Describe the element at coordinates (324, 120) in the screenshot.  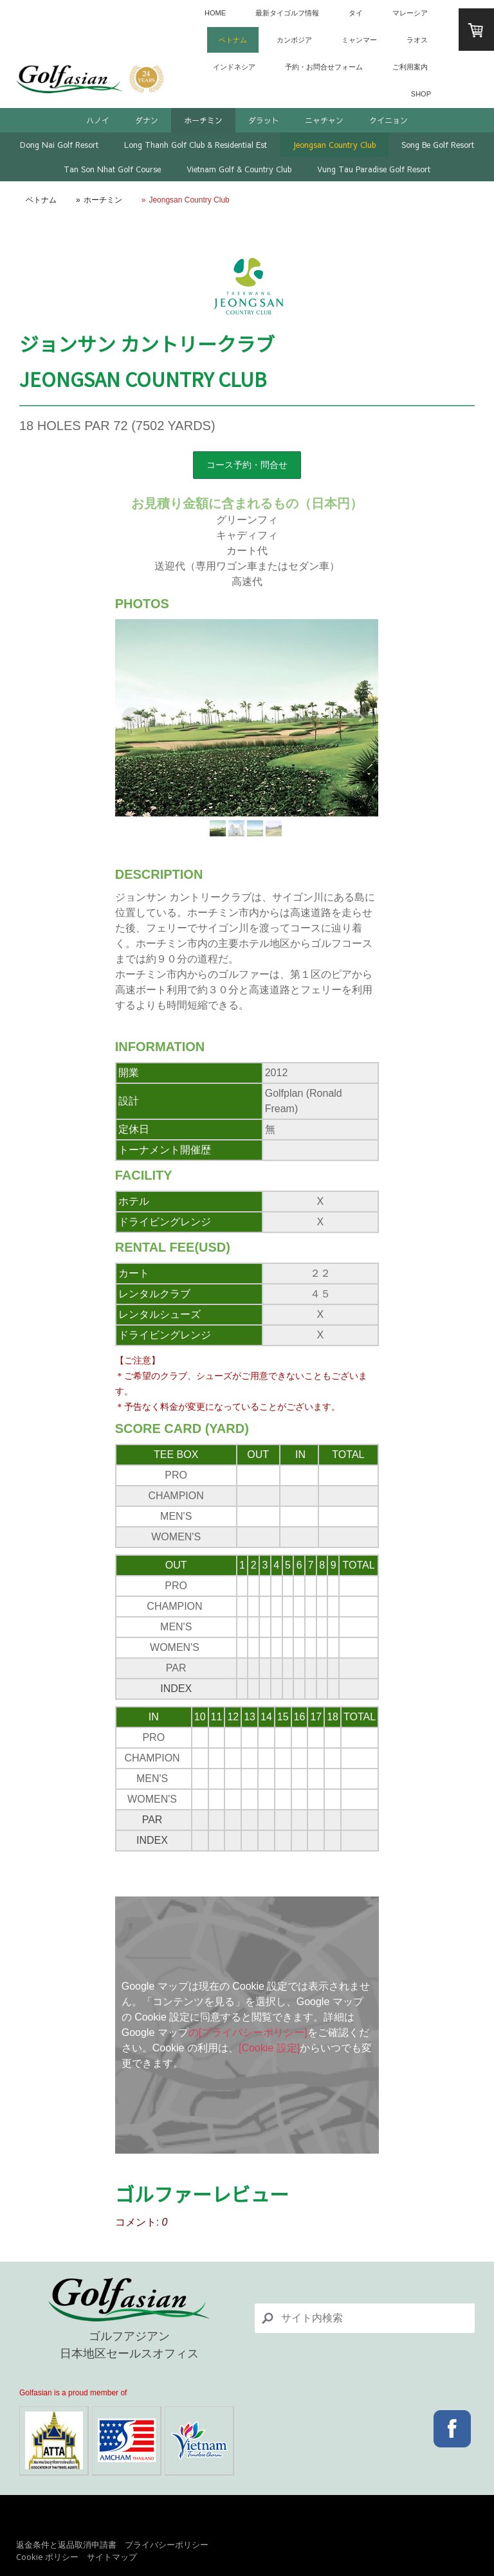
I see `ニャチャン` at that location.